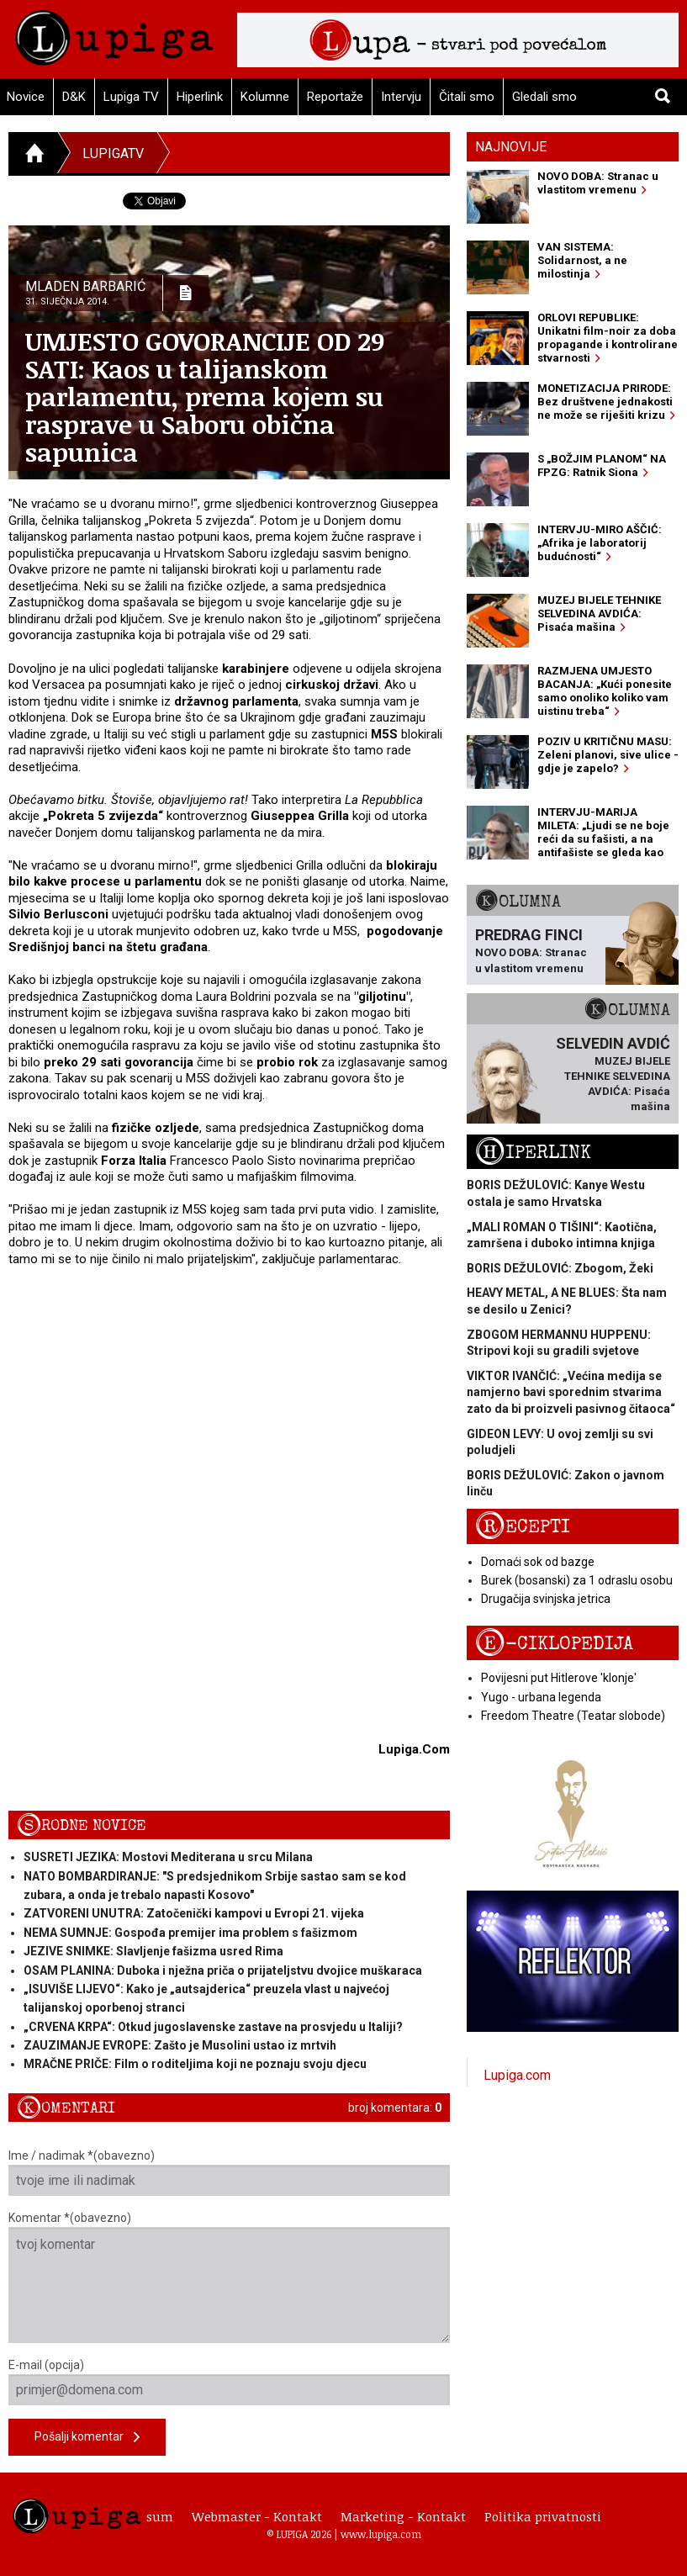 This screenshot has height=2576, width=687. What do you see at coordinates (74, 96) in the screenshot?
I see `D&K` at bounding box center [74, 96].